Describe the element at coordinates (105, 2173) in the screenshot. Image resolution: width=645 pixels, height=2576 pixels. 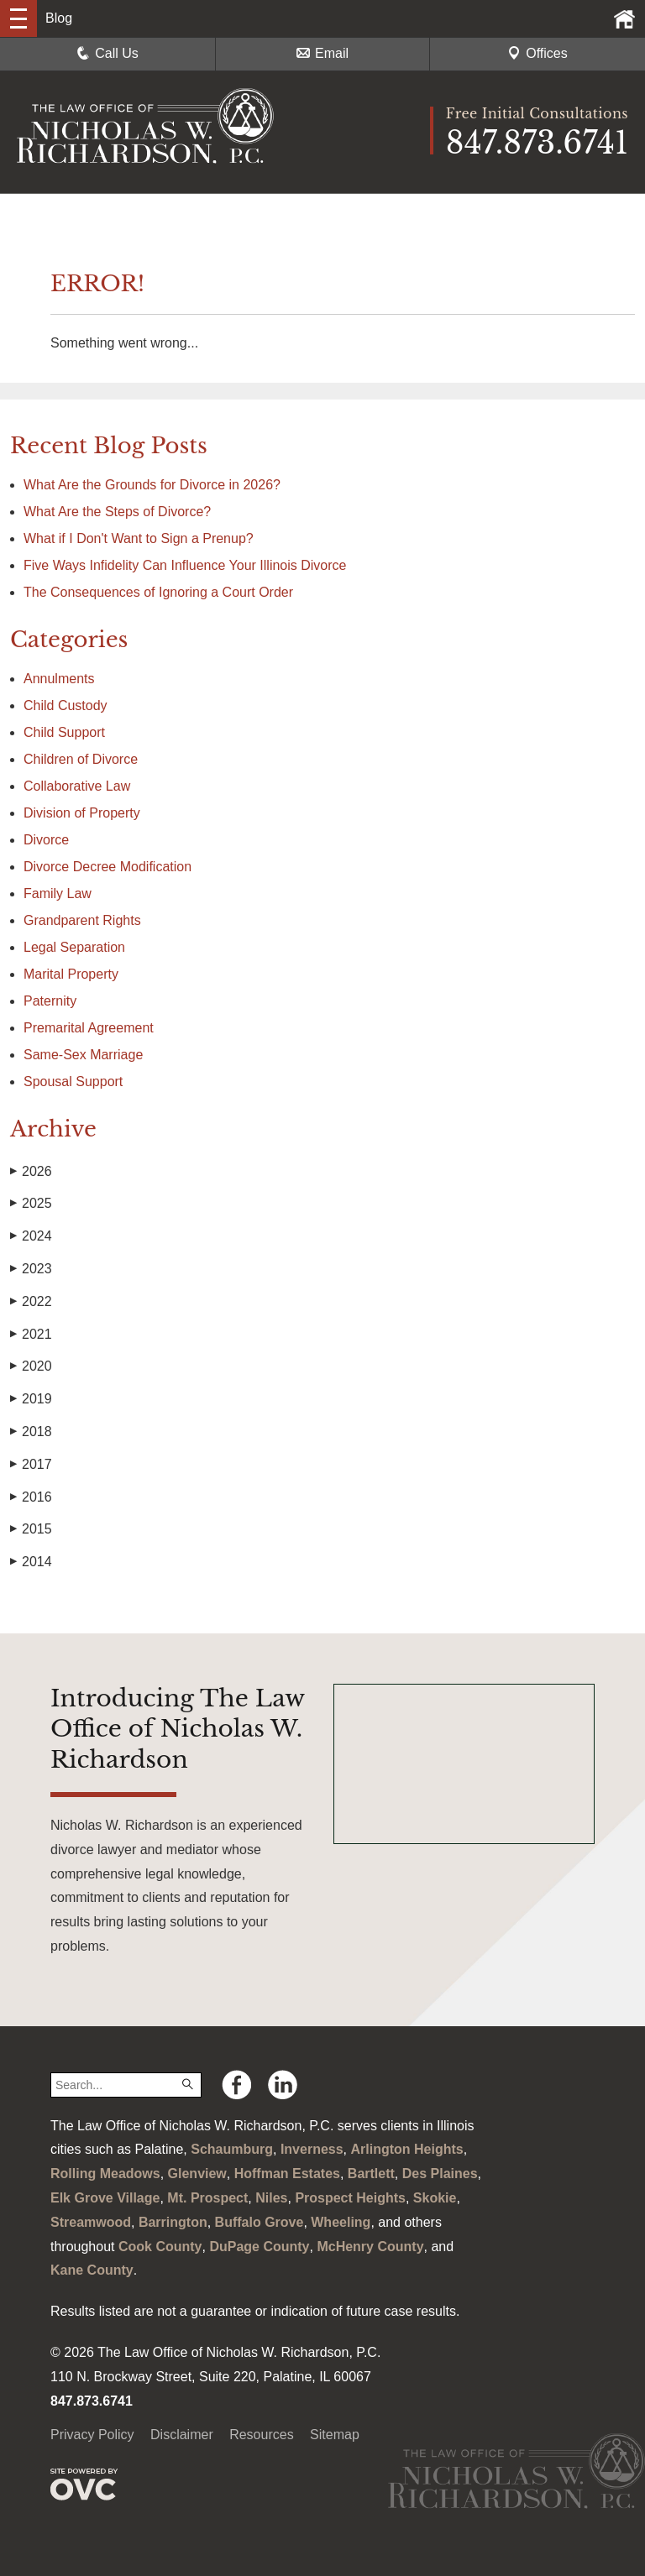
I see `Rolling Meadows` at that location.